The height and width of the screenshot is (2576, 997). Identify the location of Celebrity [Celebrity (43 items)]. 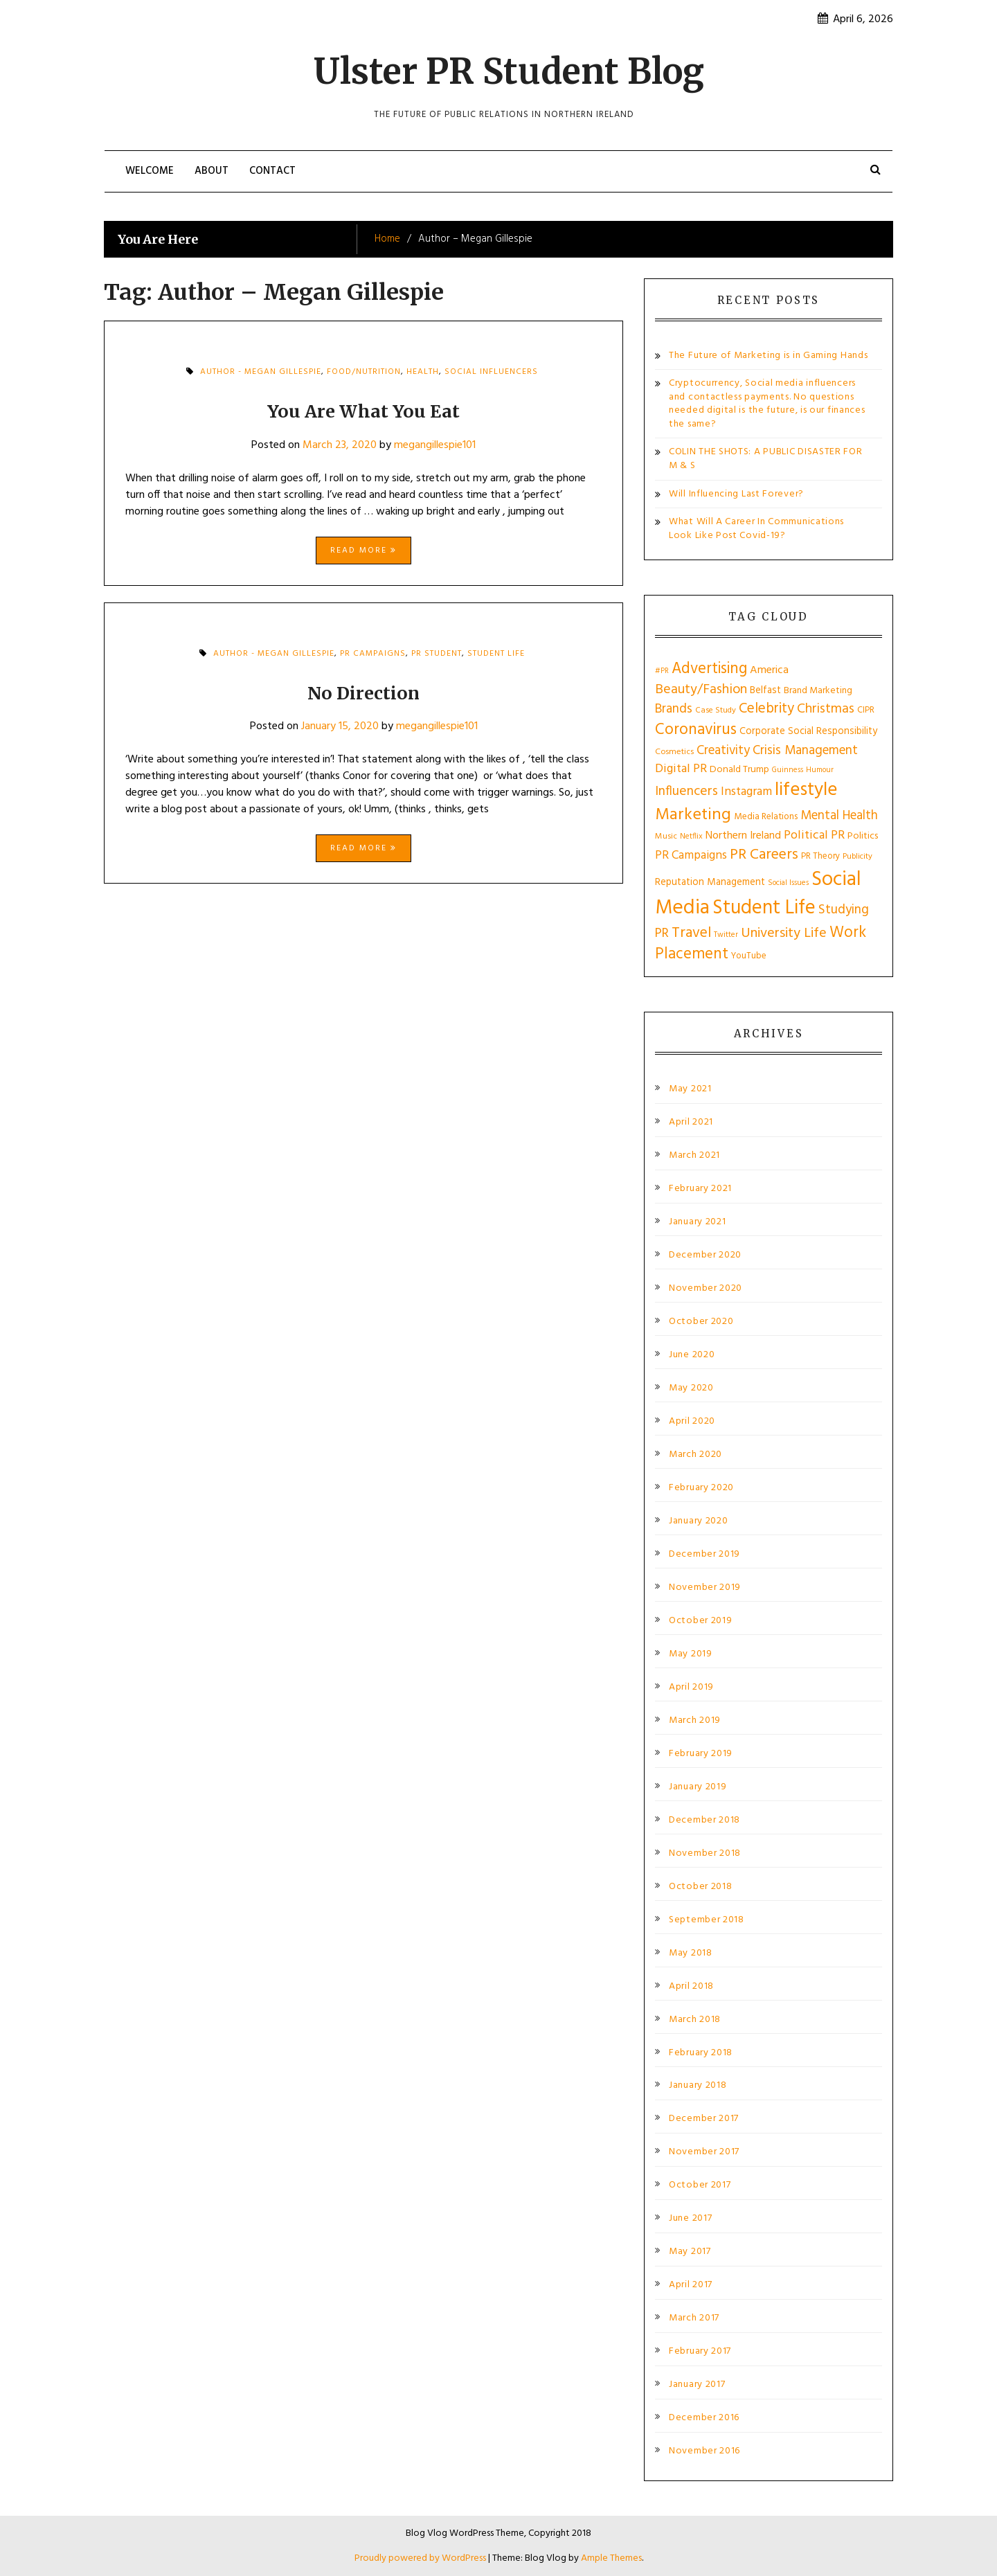
(766, 708).